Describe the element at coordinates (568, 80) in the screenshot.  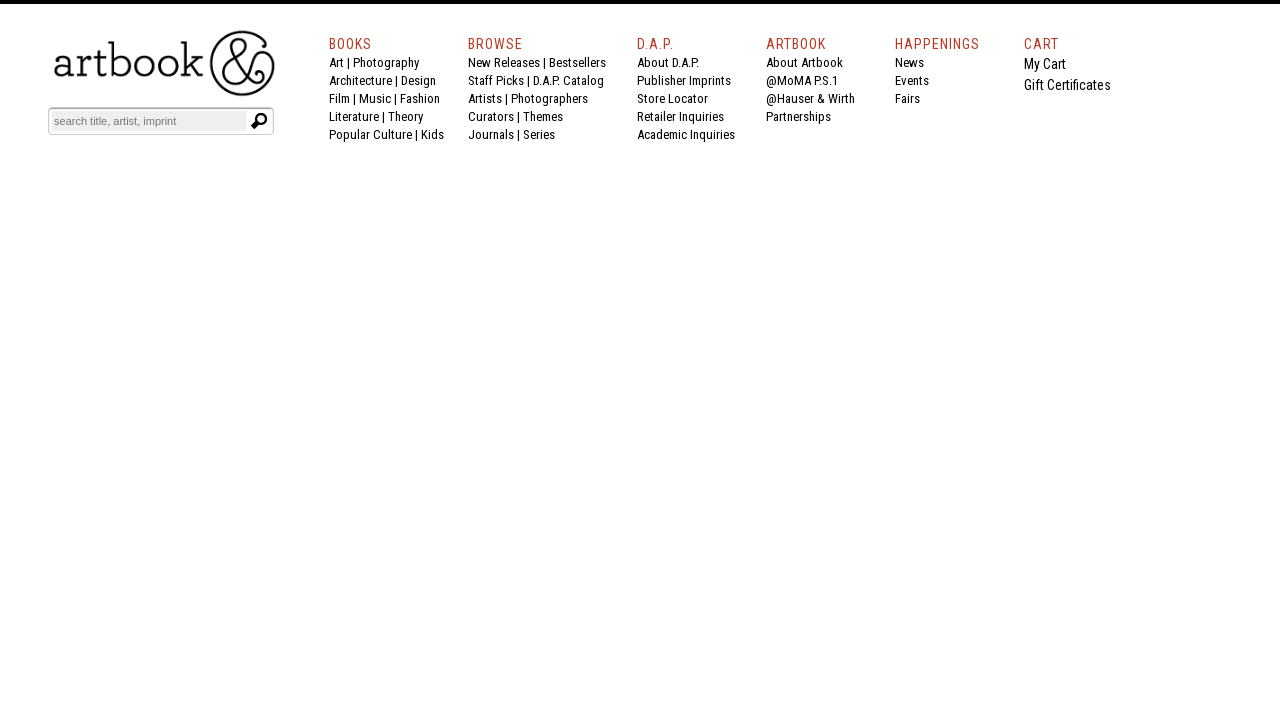
I see `D.A.P. Catalog` at that location.